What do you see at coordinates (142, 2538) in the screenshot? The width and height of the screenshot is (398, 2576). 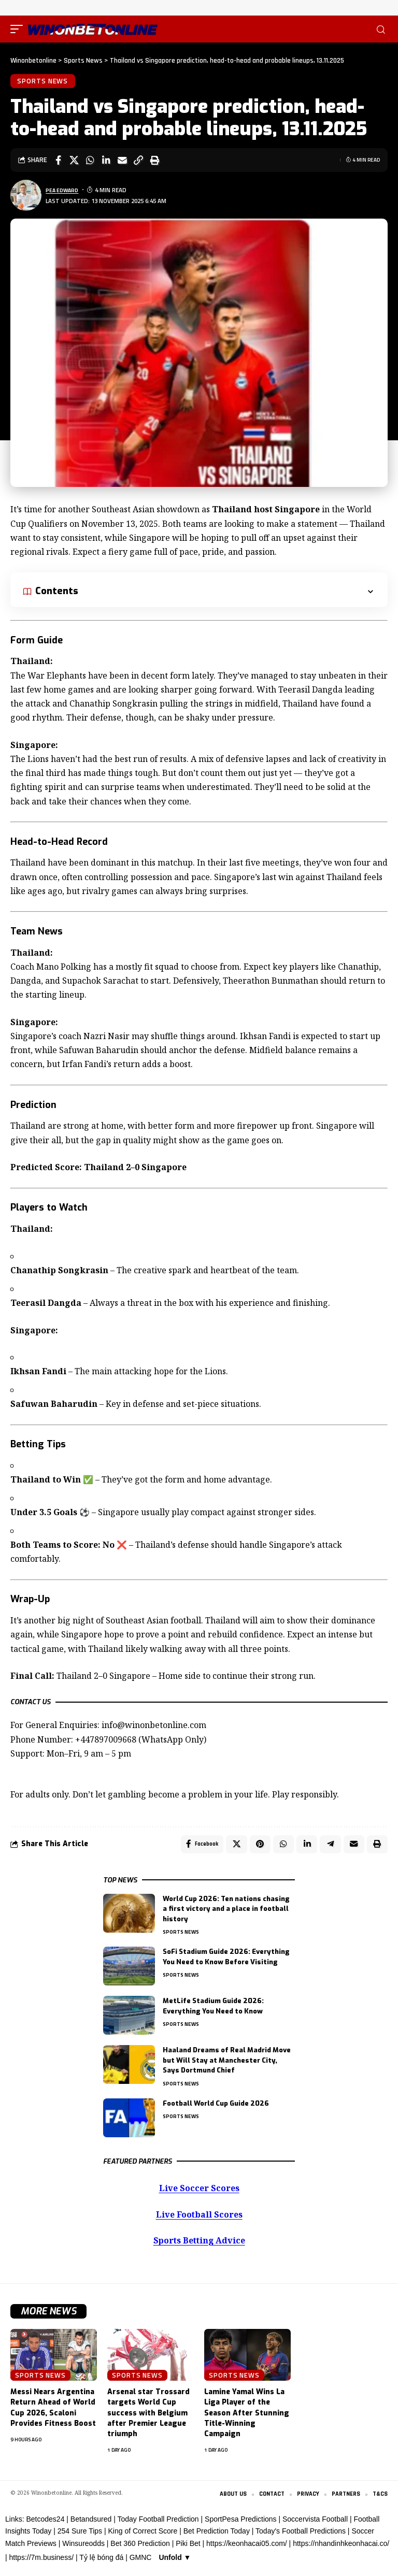 I see `King of Correct Score` at bounding box center [142, 2538].